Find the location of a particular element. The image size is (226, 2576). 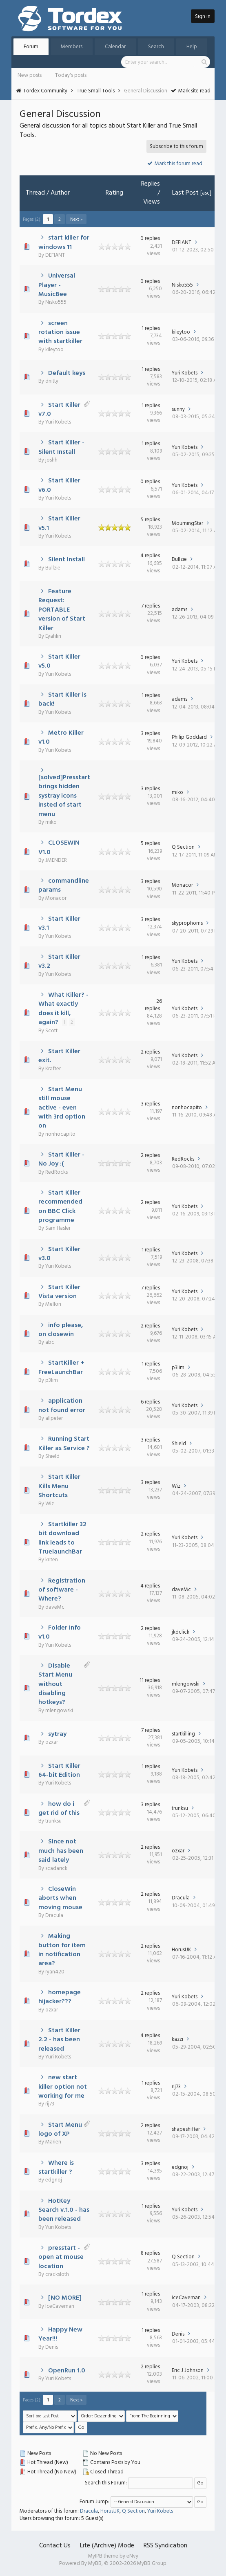

MyBB is located at coordinates (95, 2563).